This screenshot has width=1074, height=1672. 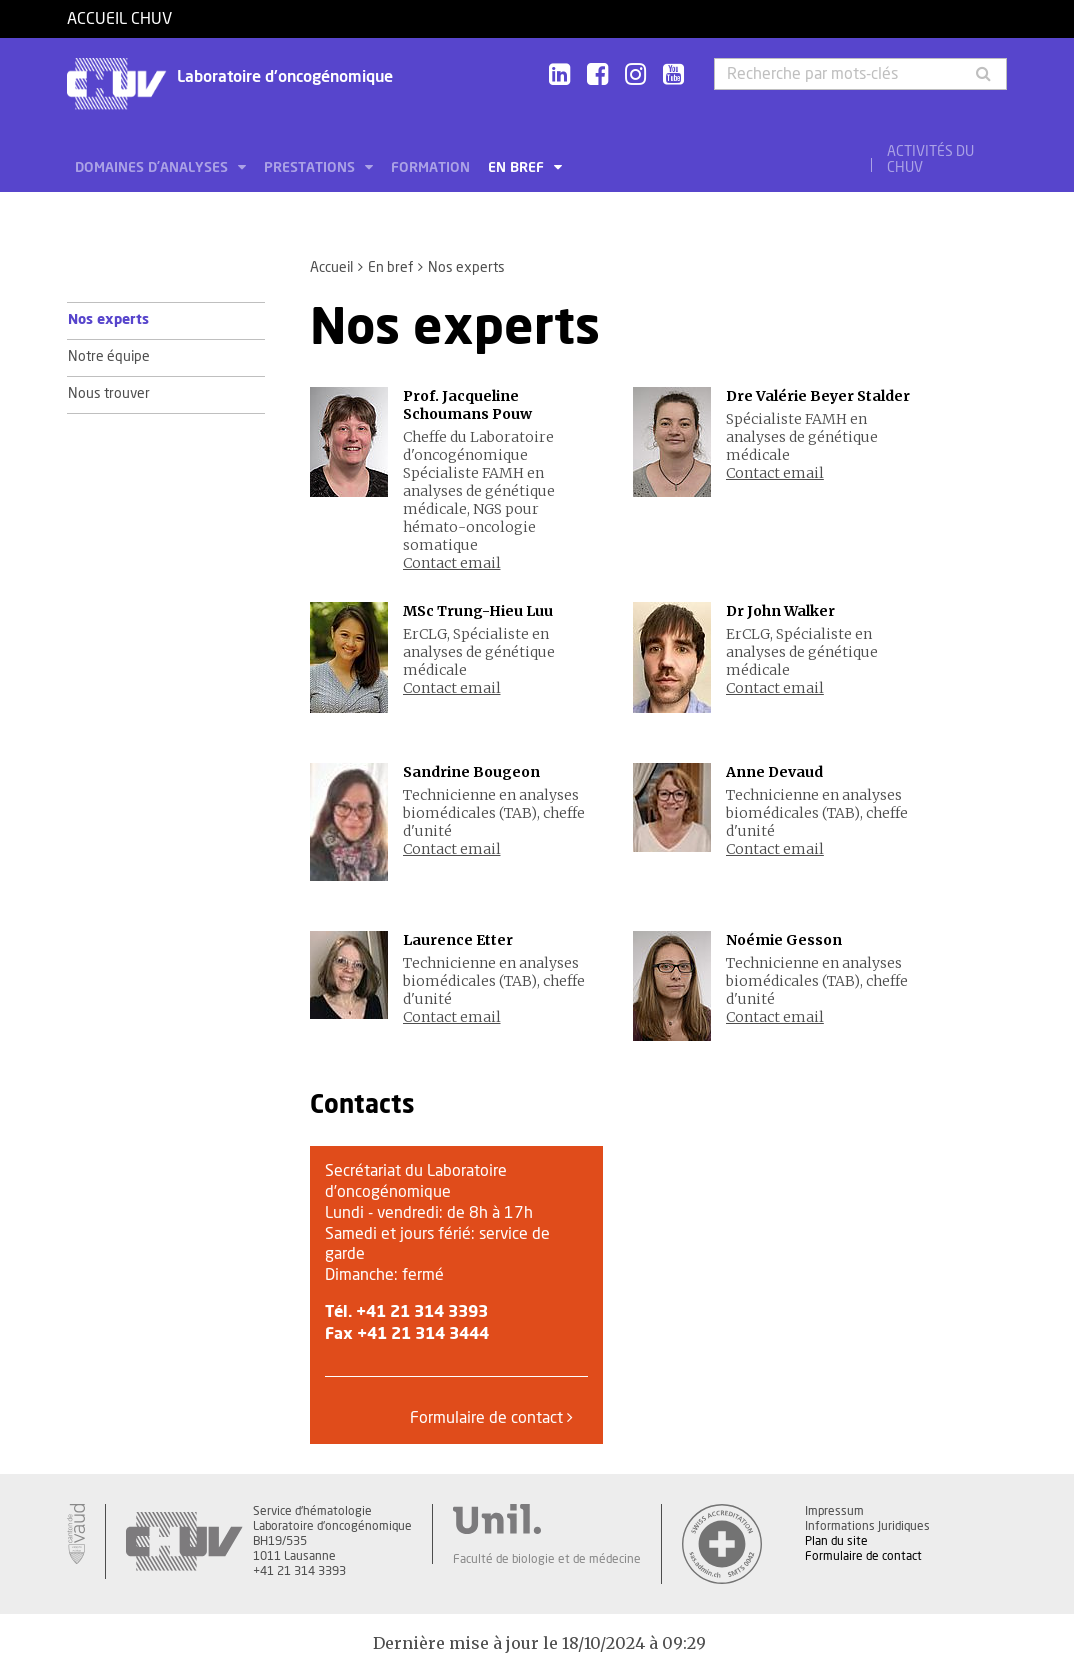 What do you see at coordinates (930, 160) in the screenshot?
I see `Activités du CHUV` at bounding box center [930, 160].